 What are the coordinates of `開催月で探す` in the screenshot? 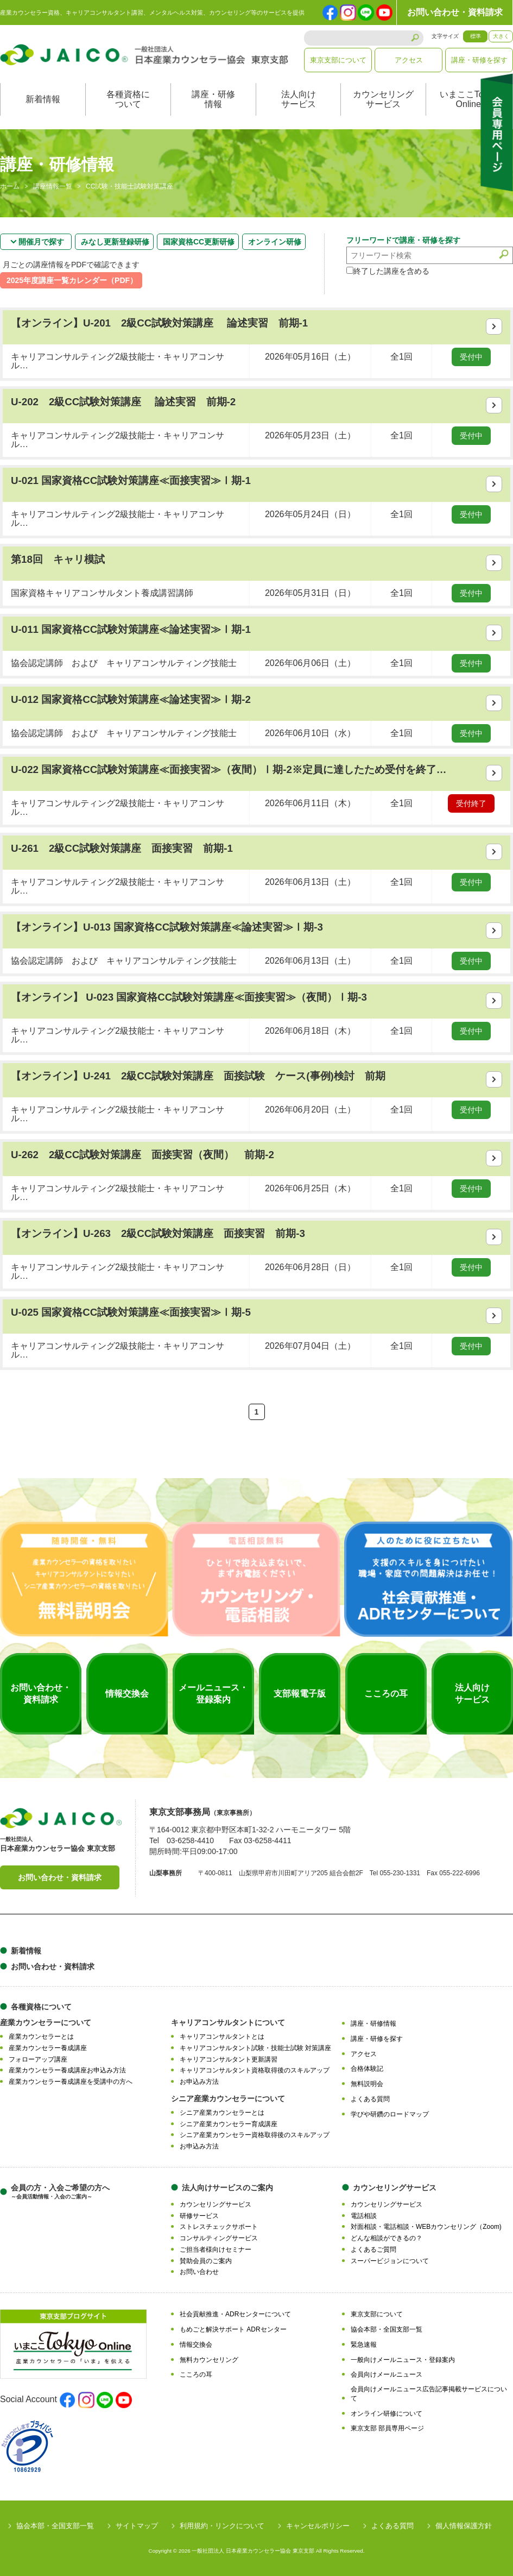 It's located at (41, 241).